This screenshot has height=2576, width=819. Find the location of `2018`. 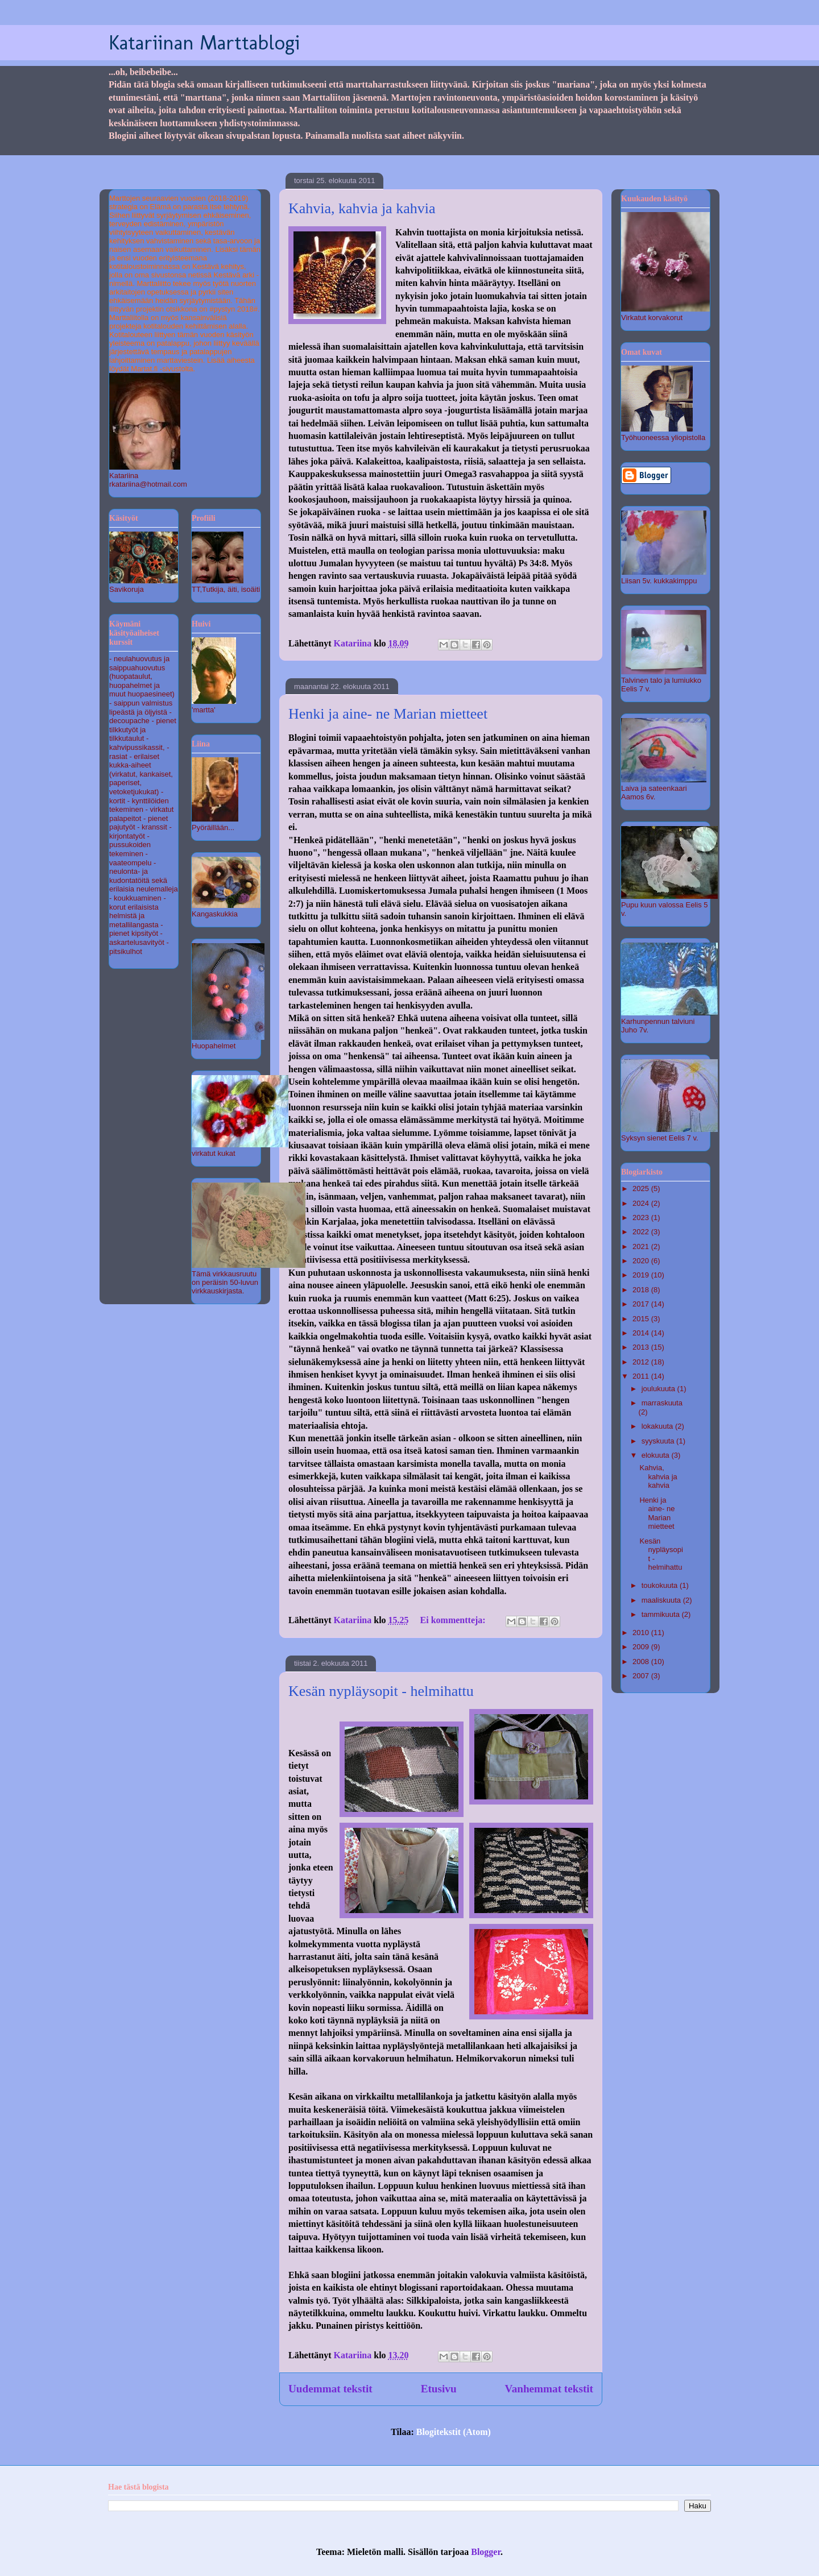

2018 is located at coordinates (641, 1289).